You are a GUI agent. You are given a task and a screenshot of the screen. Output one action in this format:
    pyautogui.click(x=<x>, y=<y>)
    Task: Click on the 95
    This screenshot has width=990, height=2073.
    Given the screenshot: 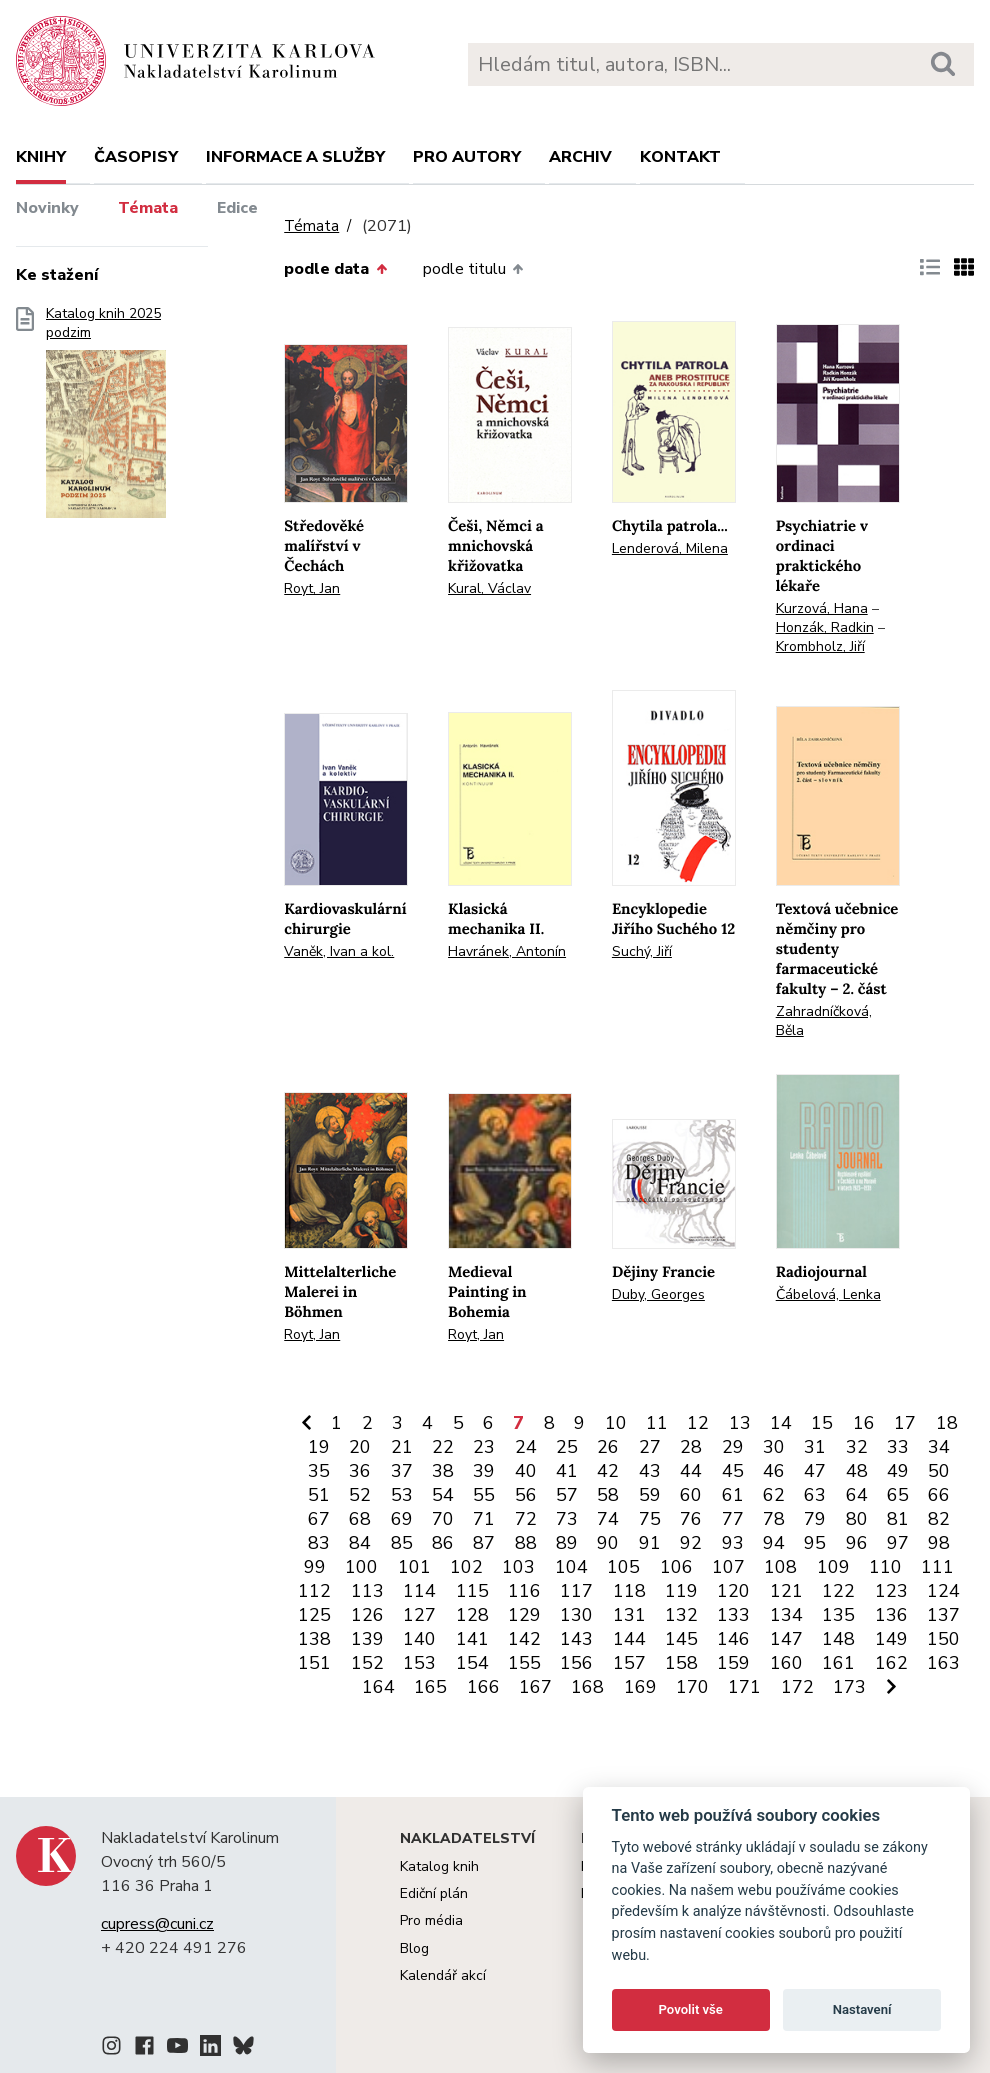 What is the action you would take?
    pyautogui.click(x=815, y=1543)
    